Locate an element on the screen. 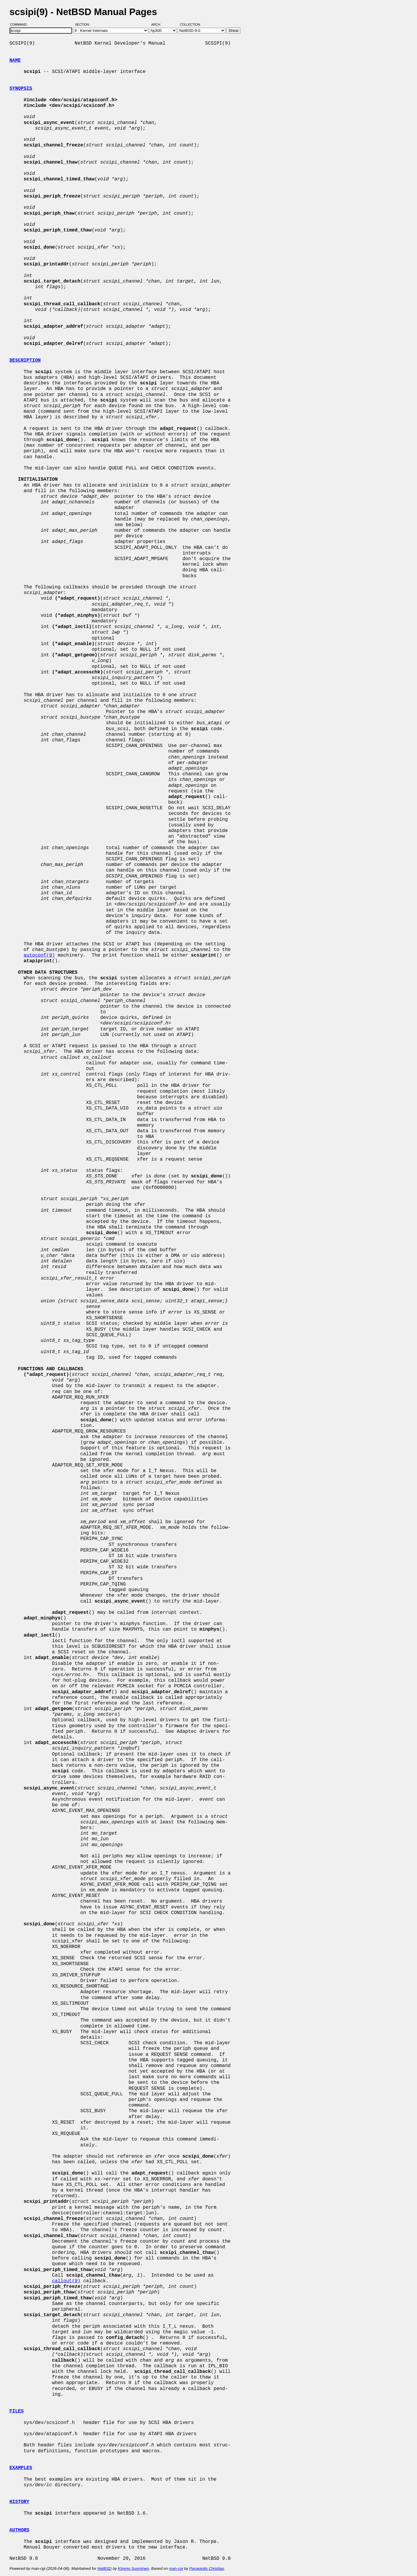 The width and height of the screenshot is (417, 2576). AUTHORS is located at coordinates (19, 2530).